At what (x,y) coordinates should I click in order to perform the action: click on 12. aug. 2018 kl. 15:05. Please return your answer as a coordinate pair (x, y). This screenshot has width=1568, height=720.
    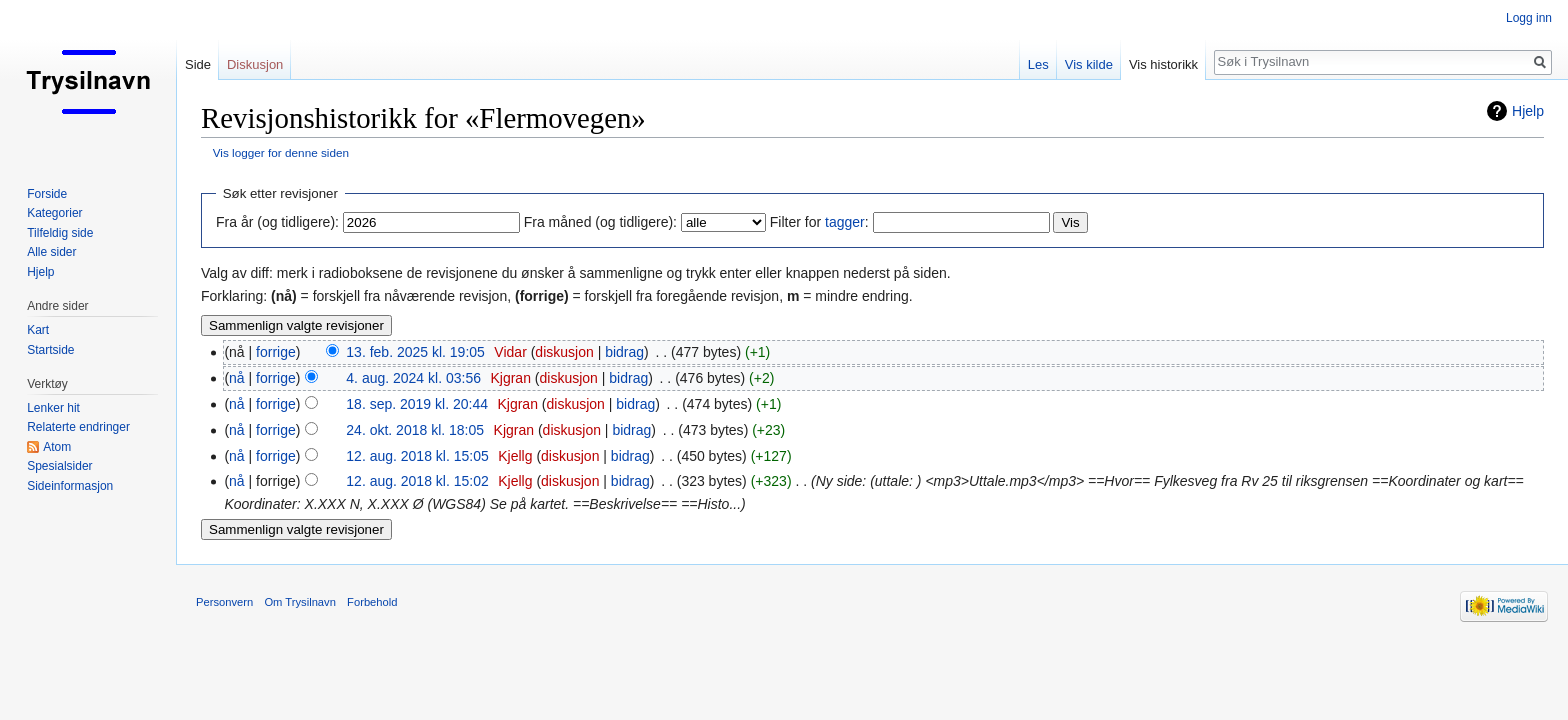
    Looking at the image, I should click on (417, 456).